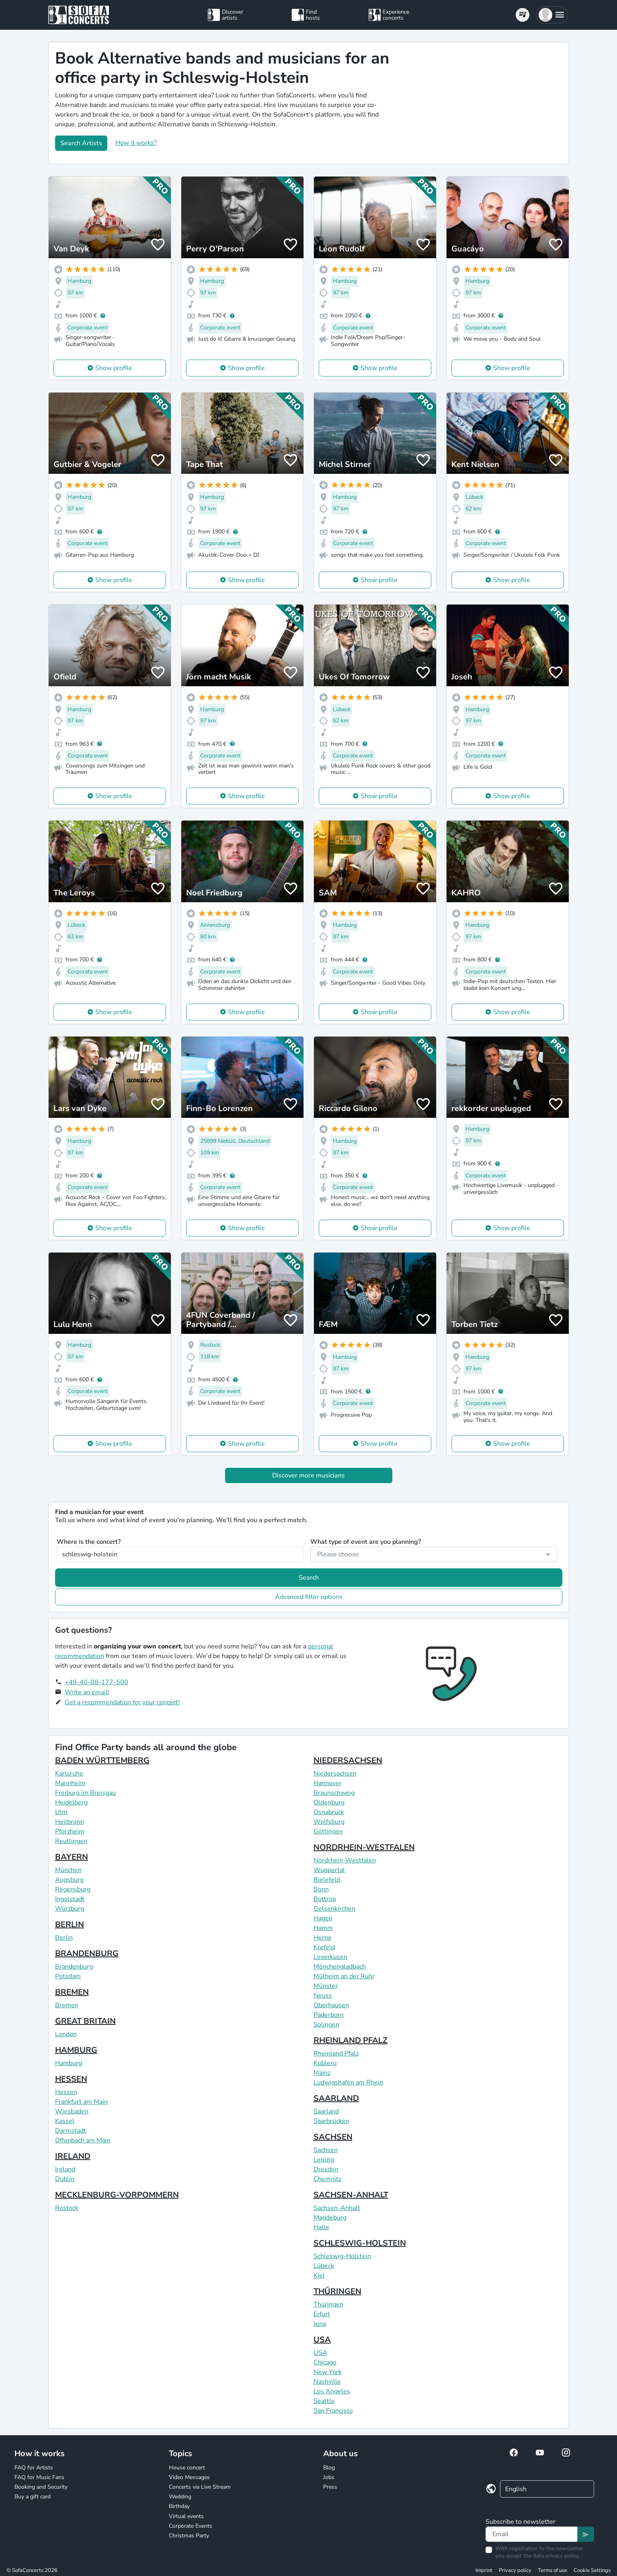 Image resolution: width=617 pixels, height=2576 pixels. What do you see at coordinates (323, 1995) in the screenshot?
I see `Neuss` at bounding box center [323, 1995].